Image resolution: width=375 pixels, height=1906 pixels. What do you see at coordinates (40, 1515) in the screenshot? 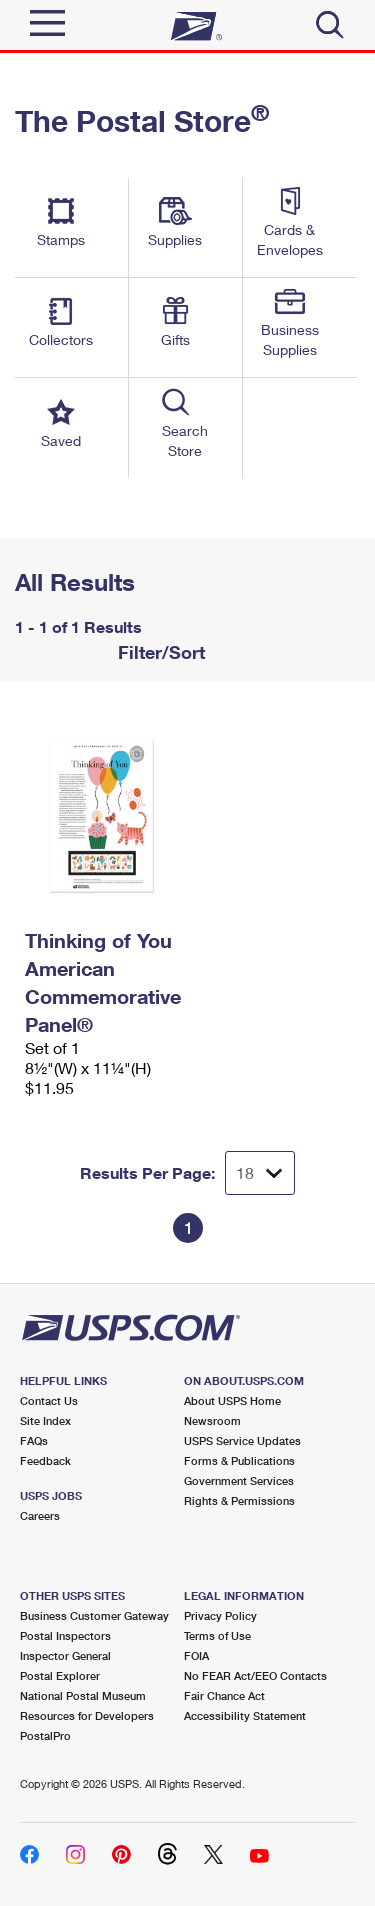
I see `Careers` at bounding box center [40, 1515].